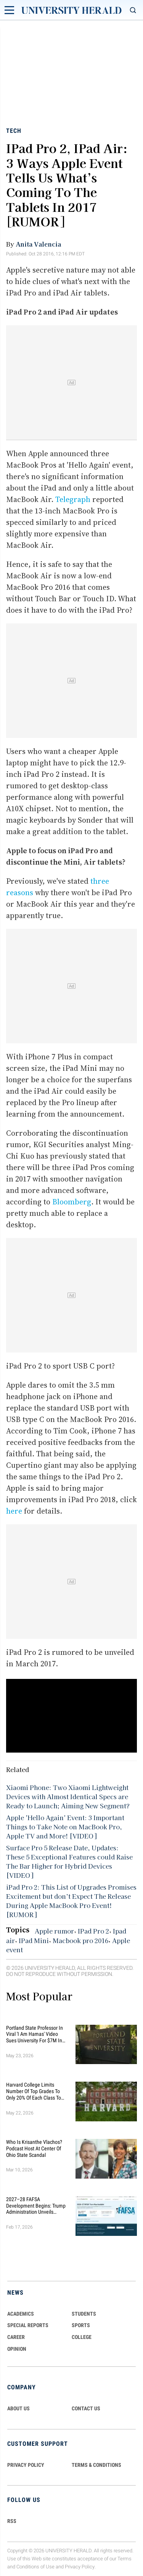 This screenshot has height=2576, width=143. Describe the element at coordinates (34, 1940) in the screenshot. I see `IPad Mini` at that location.